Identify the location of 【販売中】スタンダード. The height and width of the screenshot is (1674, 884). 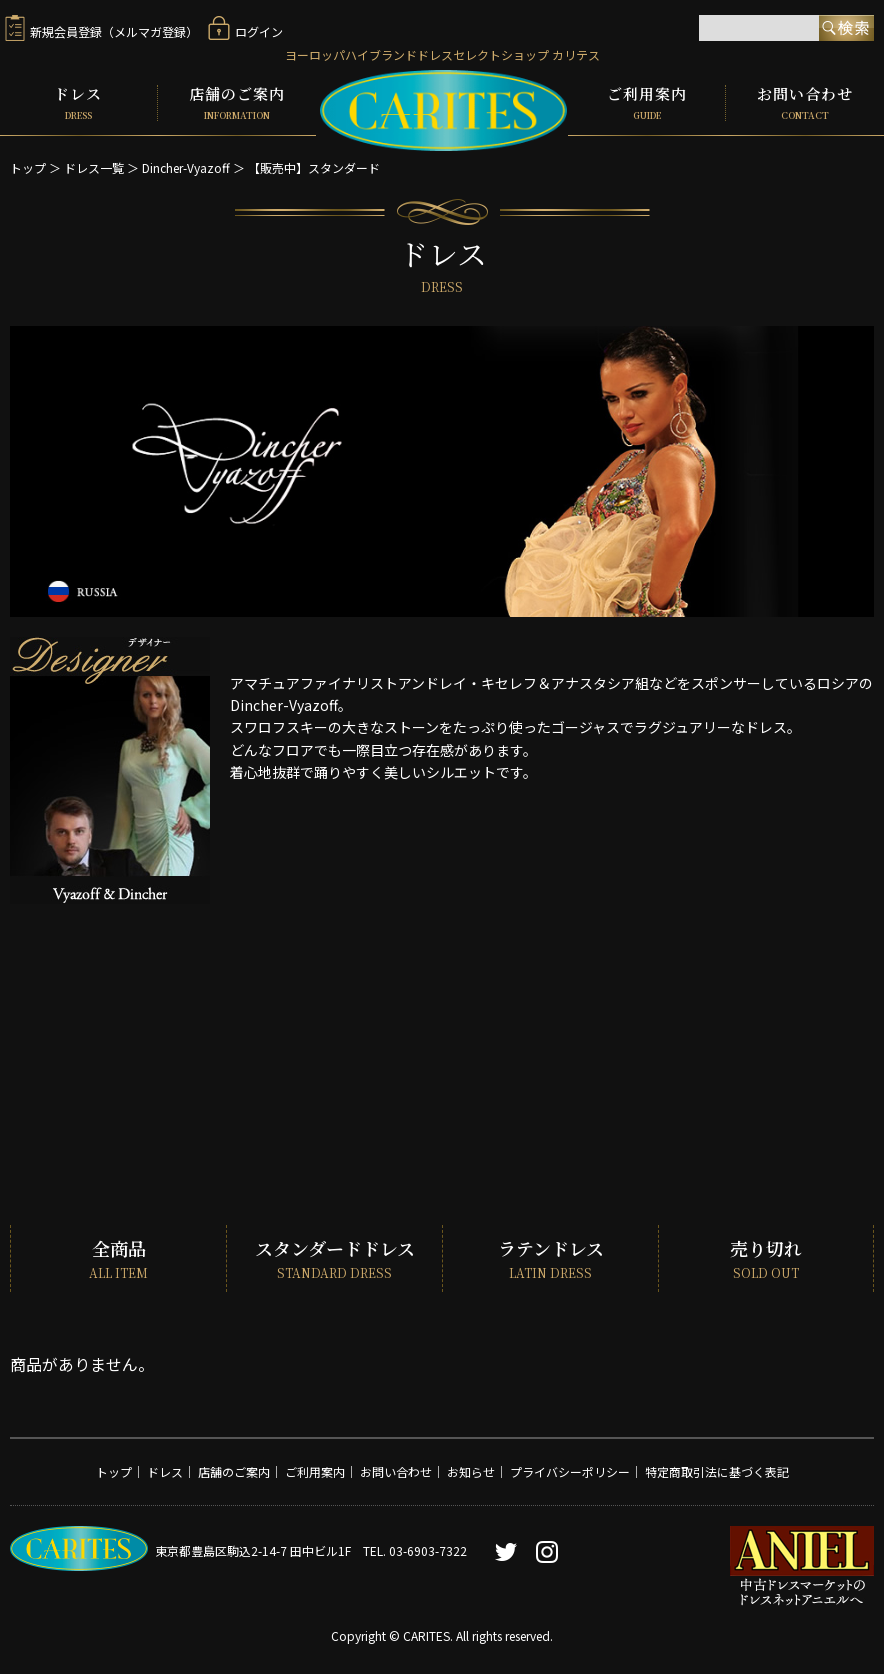
(314, 165).